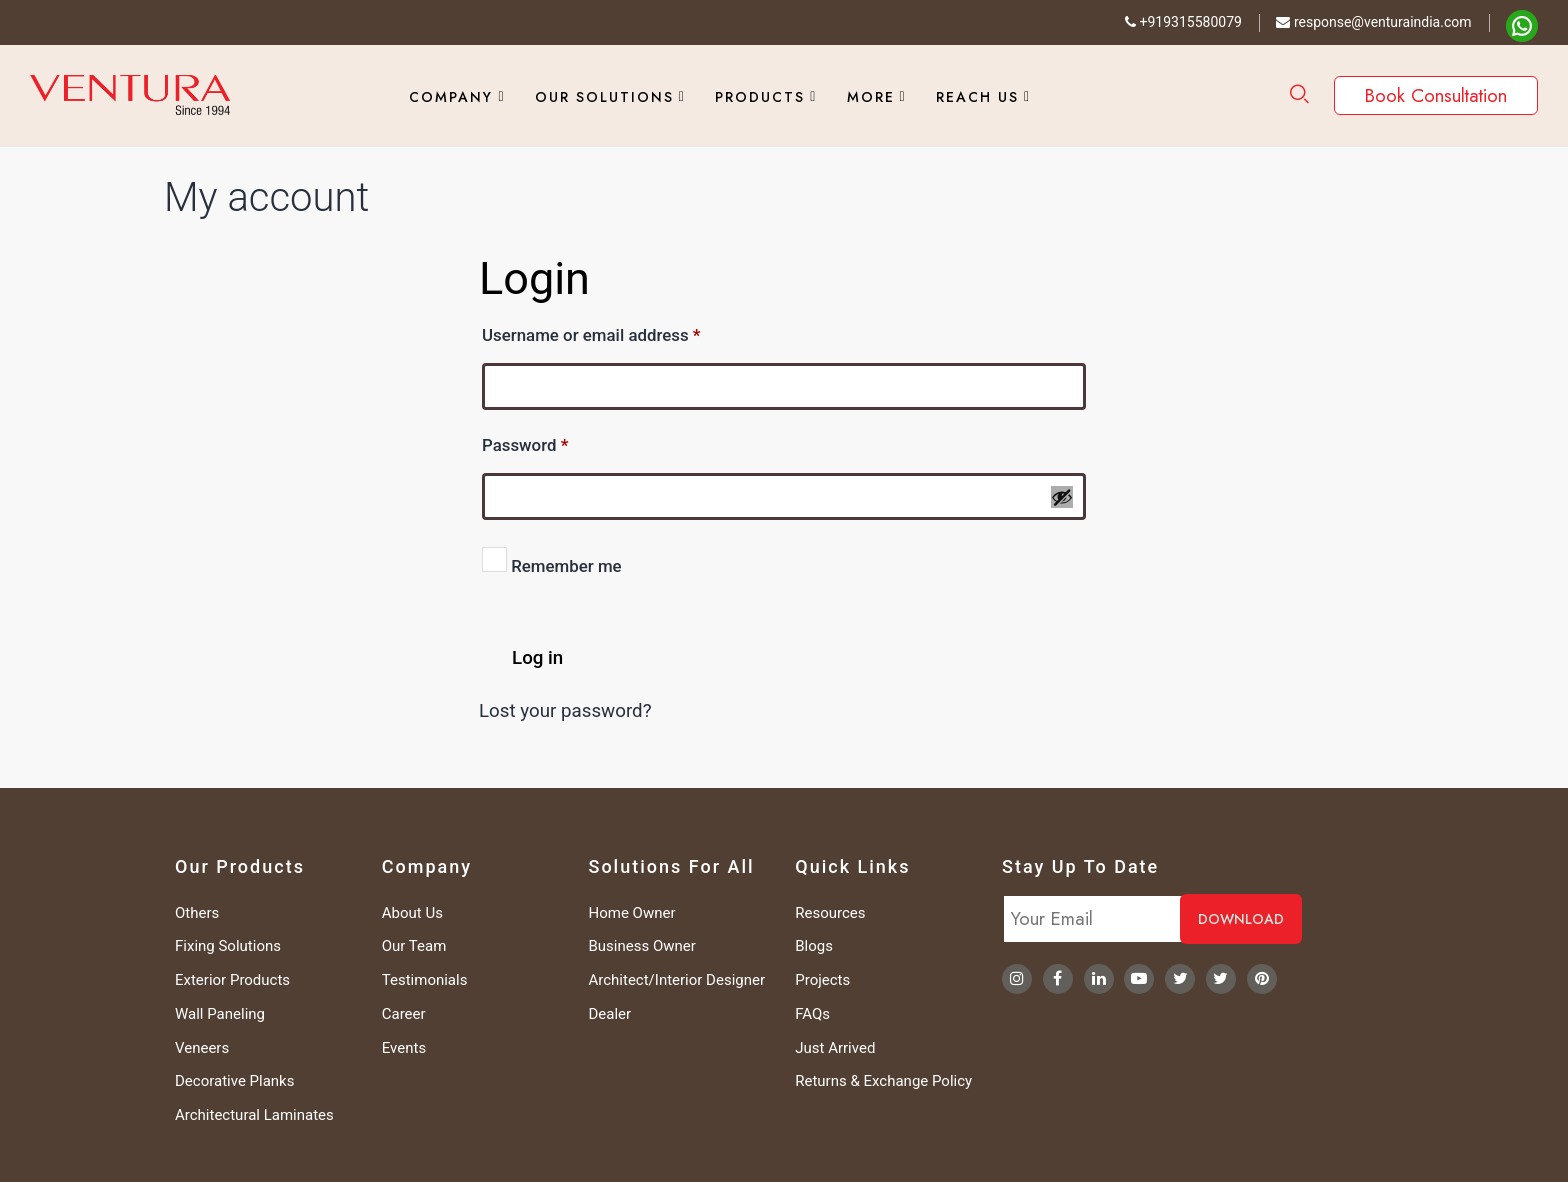 This screenshot has height=1182, width=1568. Describe the element at coordinates (812, 1014) in the screenshot. I see `FAQs` at that location.